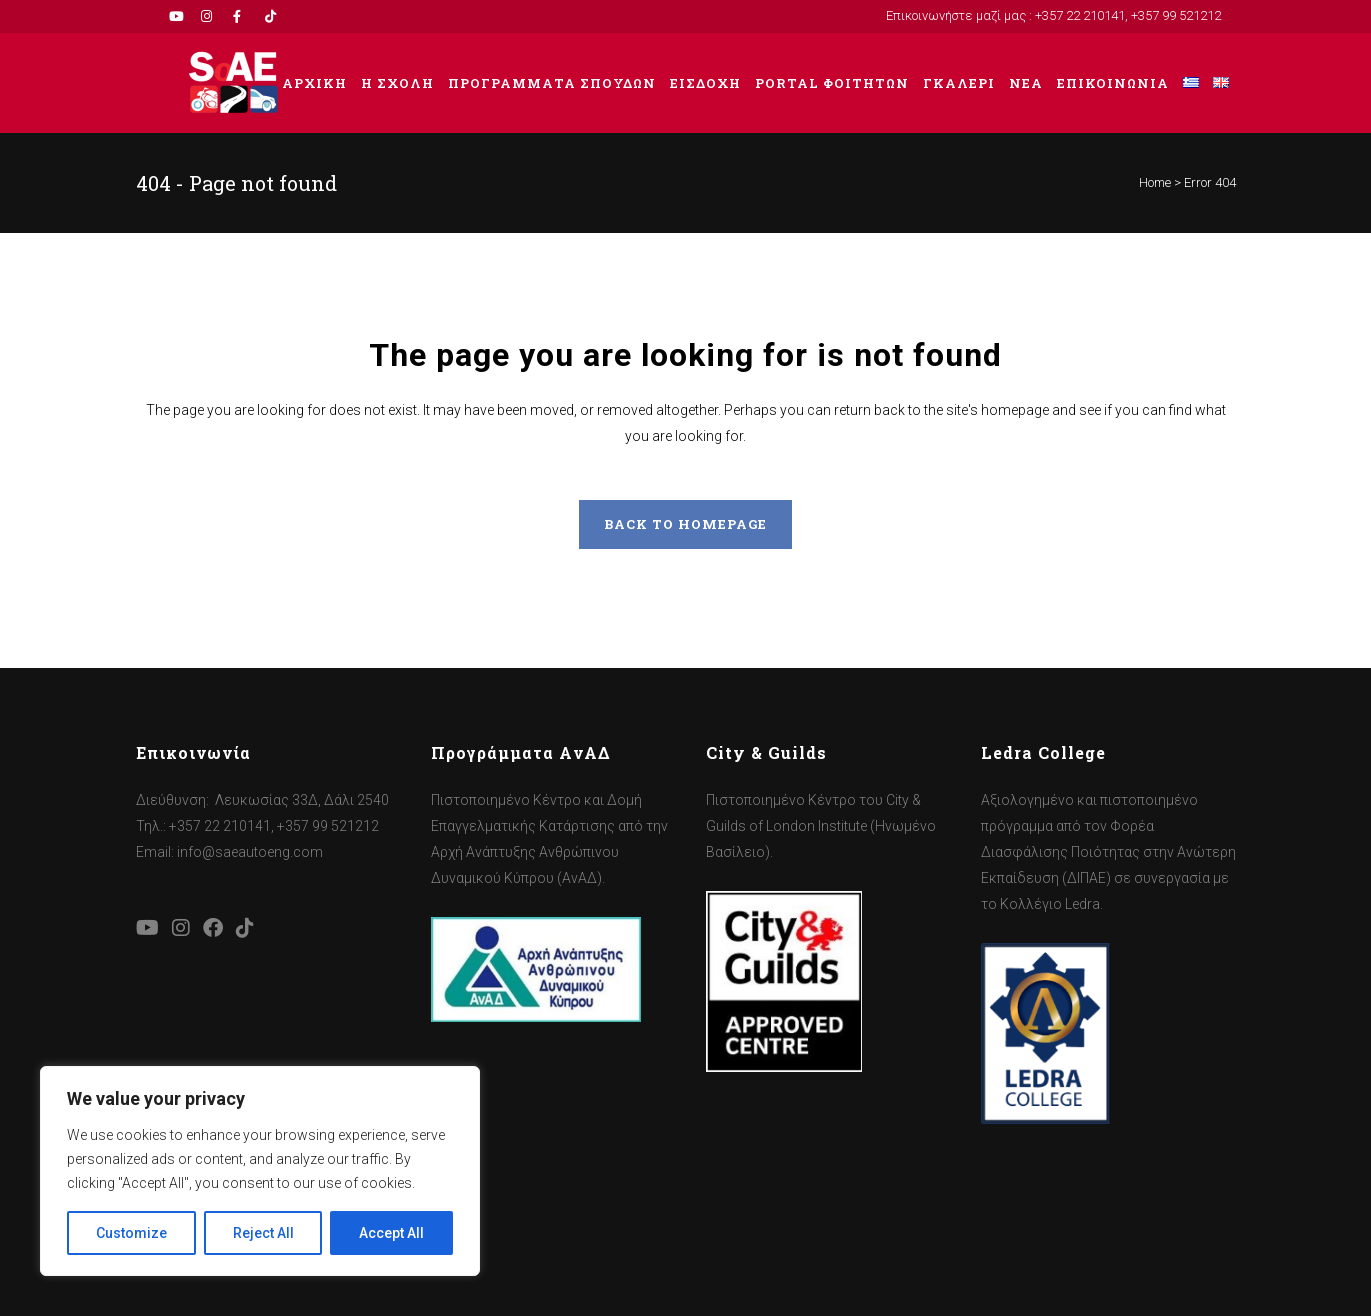 The height and width of the screenshot is (1316, 1371). I want to click on Home, so click(1155, 182).